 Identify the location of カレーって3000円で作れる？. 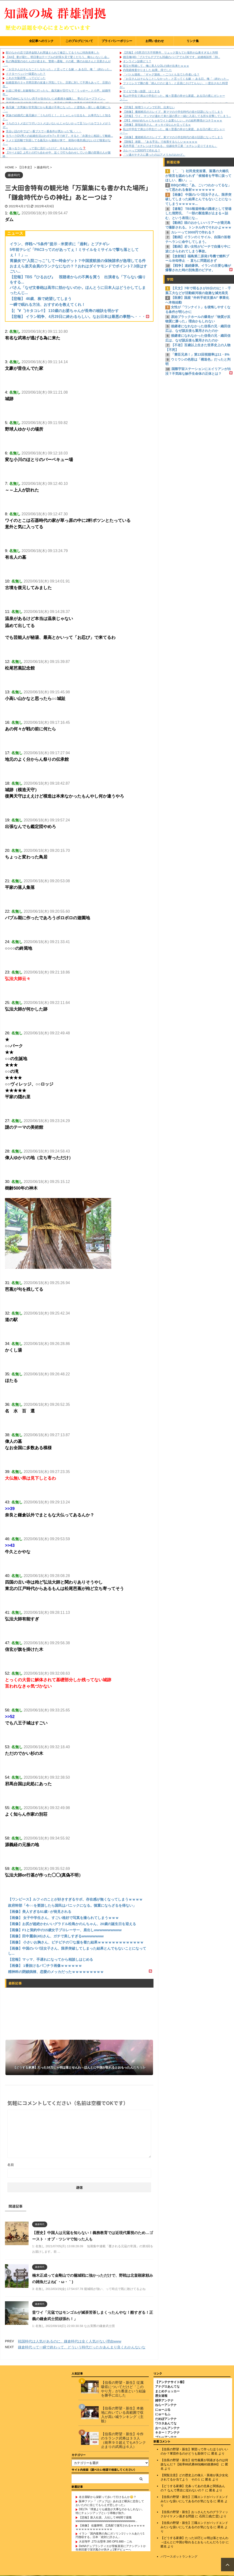
(142, 150).